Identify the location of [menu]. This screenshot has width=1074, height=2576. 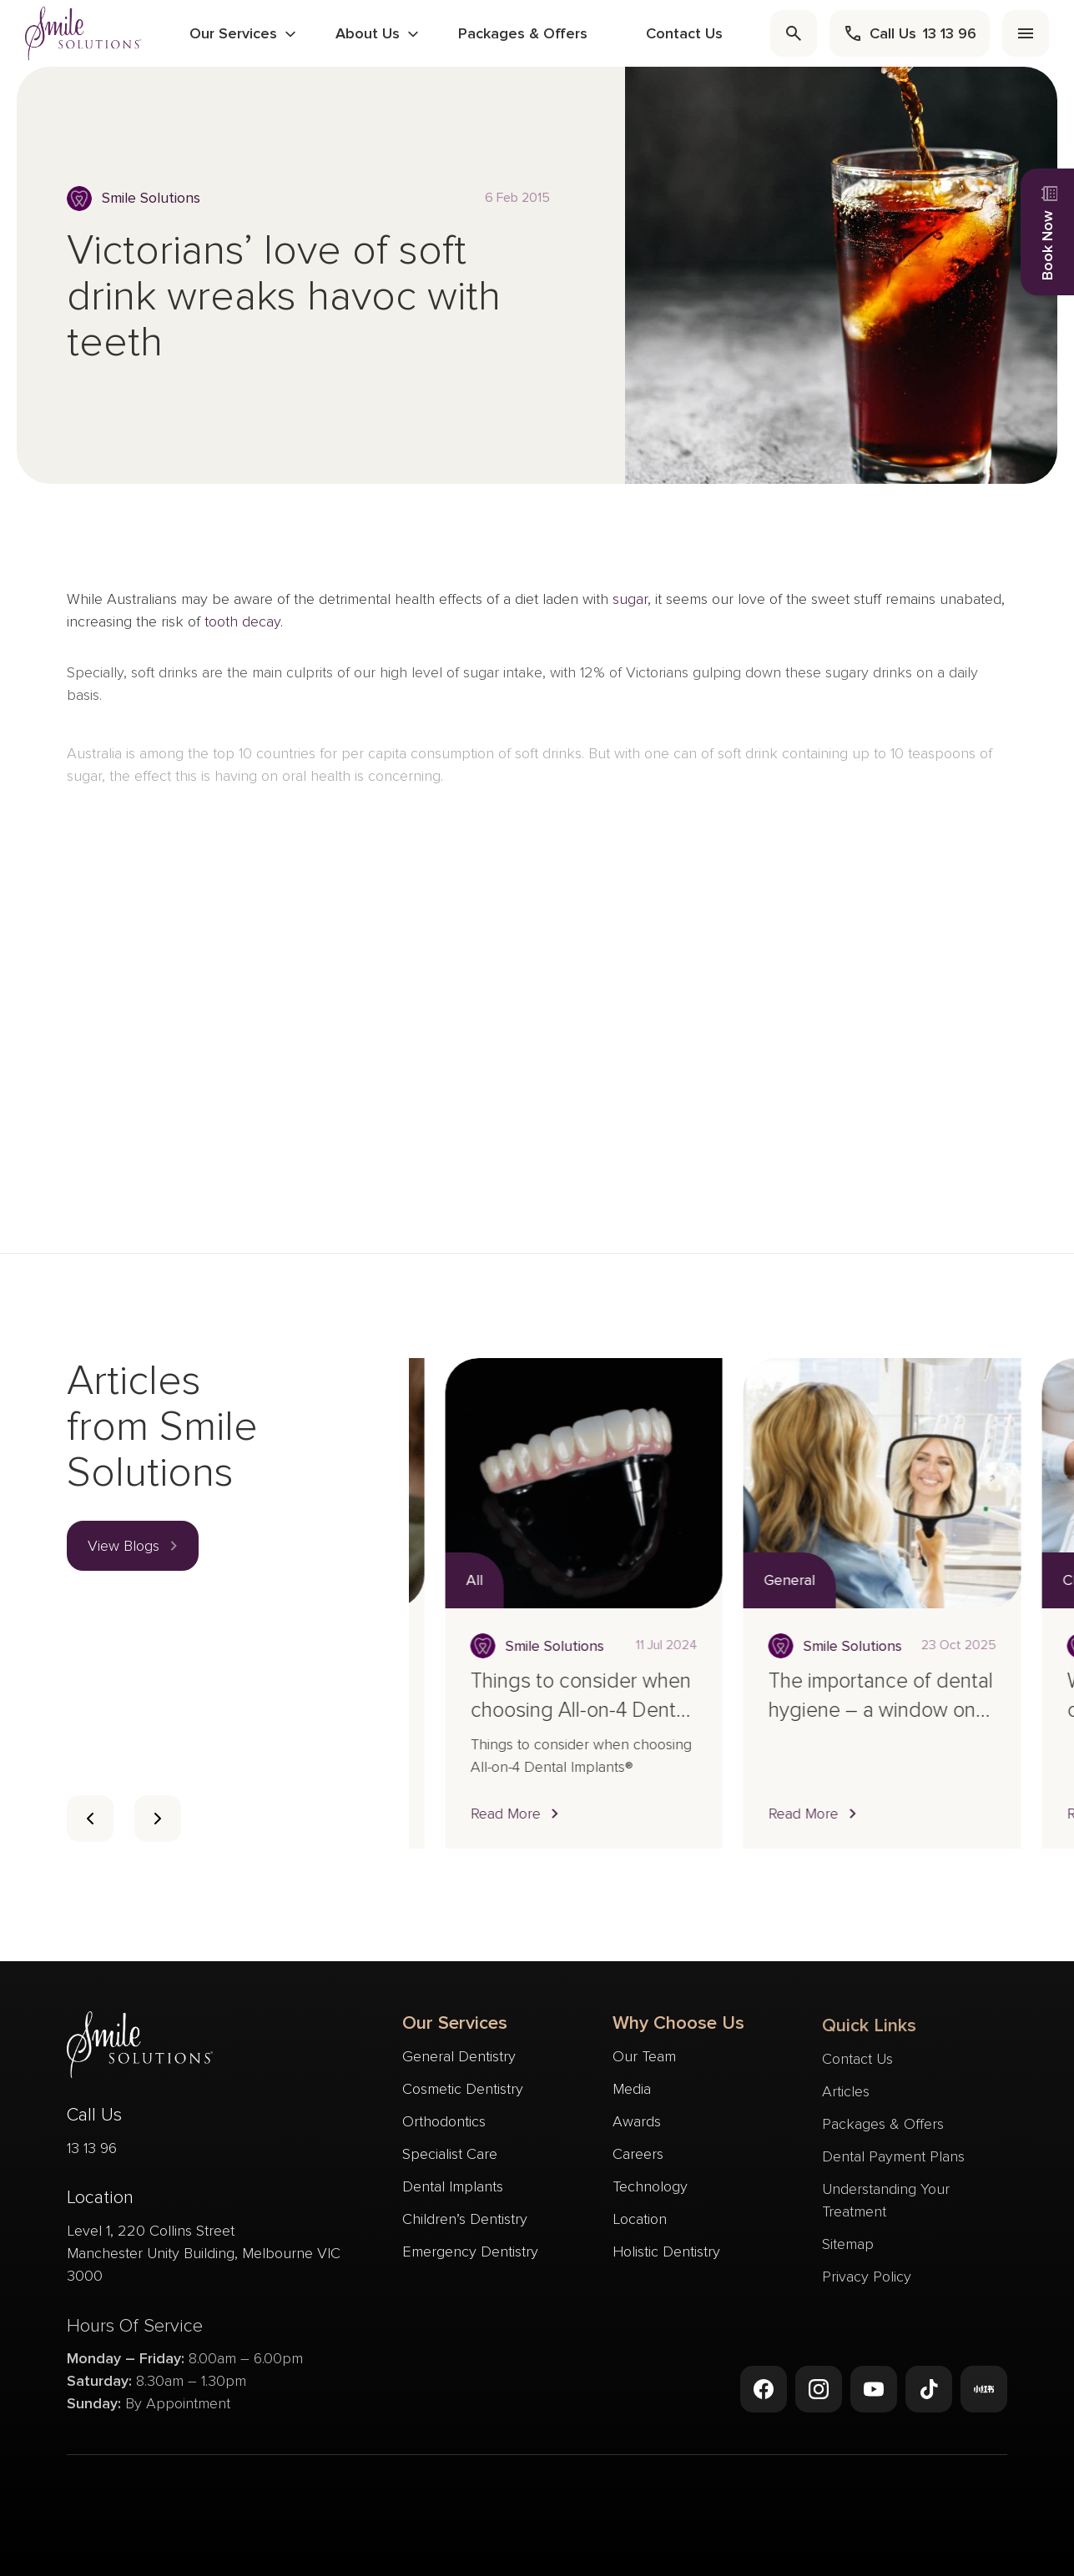
(1025, 33).